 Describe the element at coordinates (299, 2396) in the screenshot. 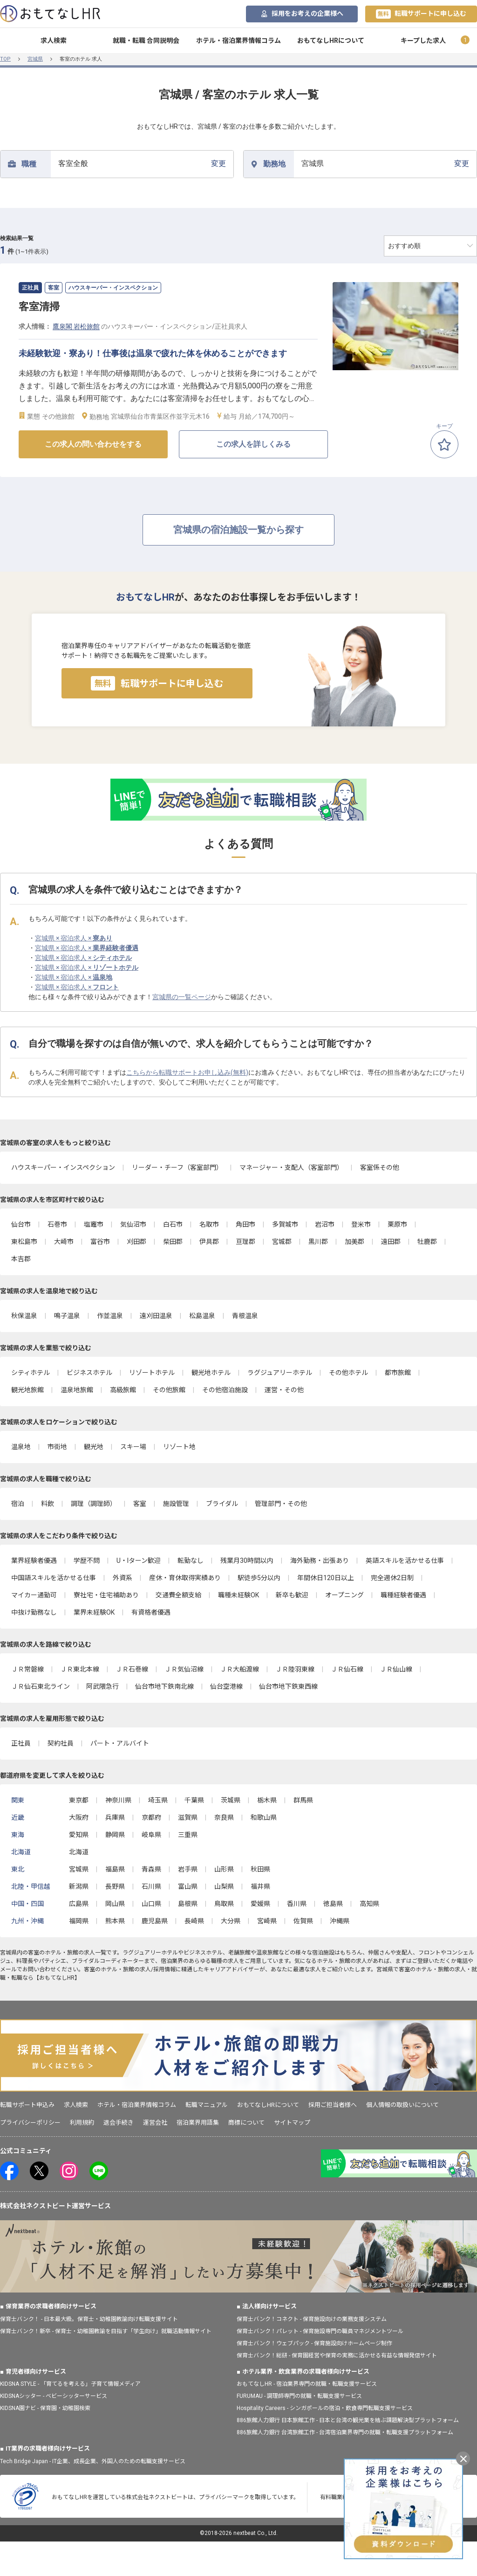

I see `FURUMAU - 調理師専門の就職・転職支援サービス` at that location.